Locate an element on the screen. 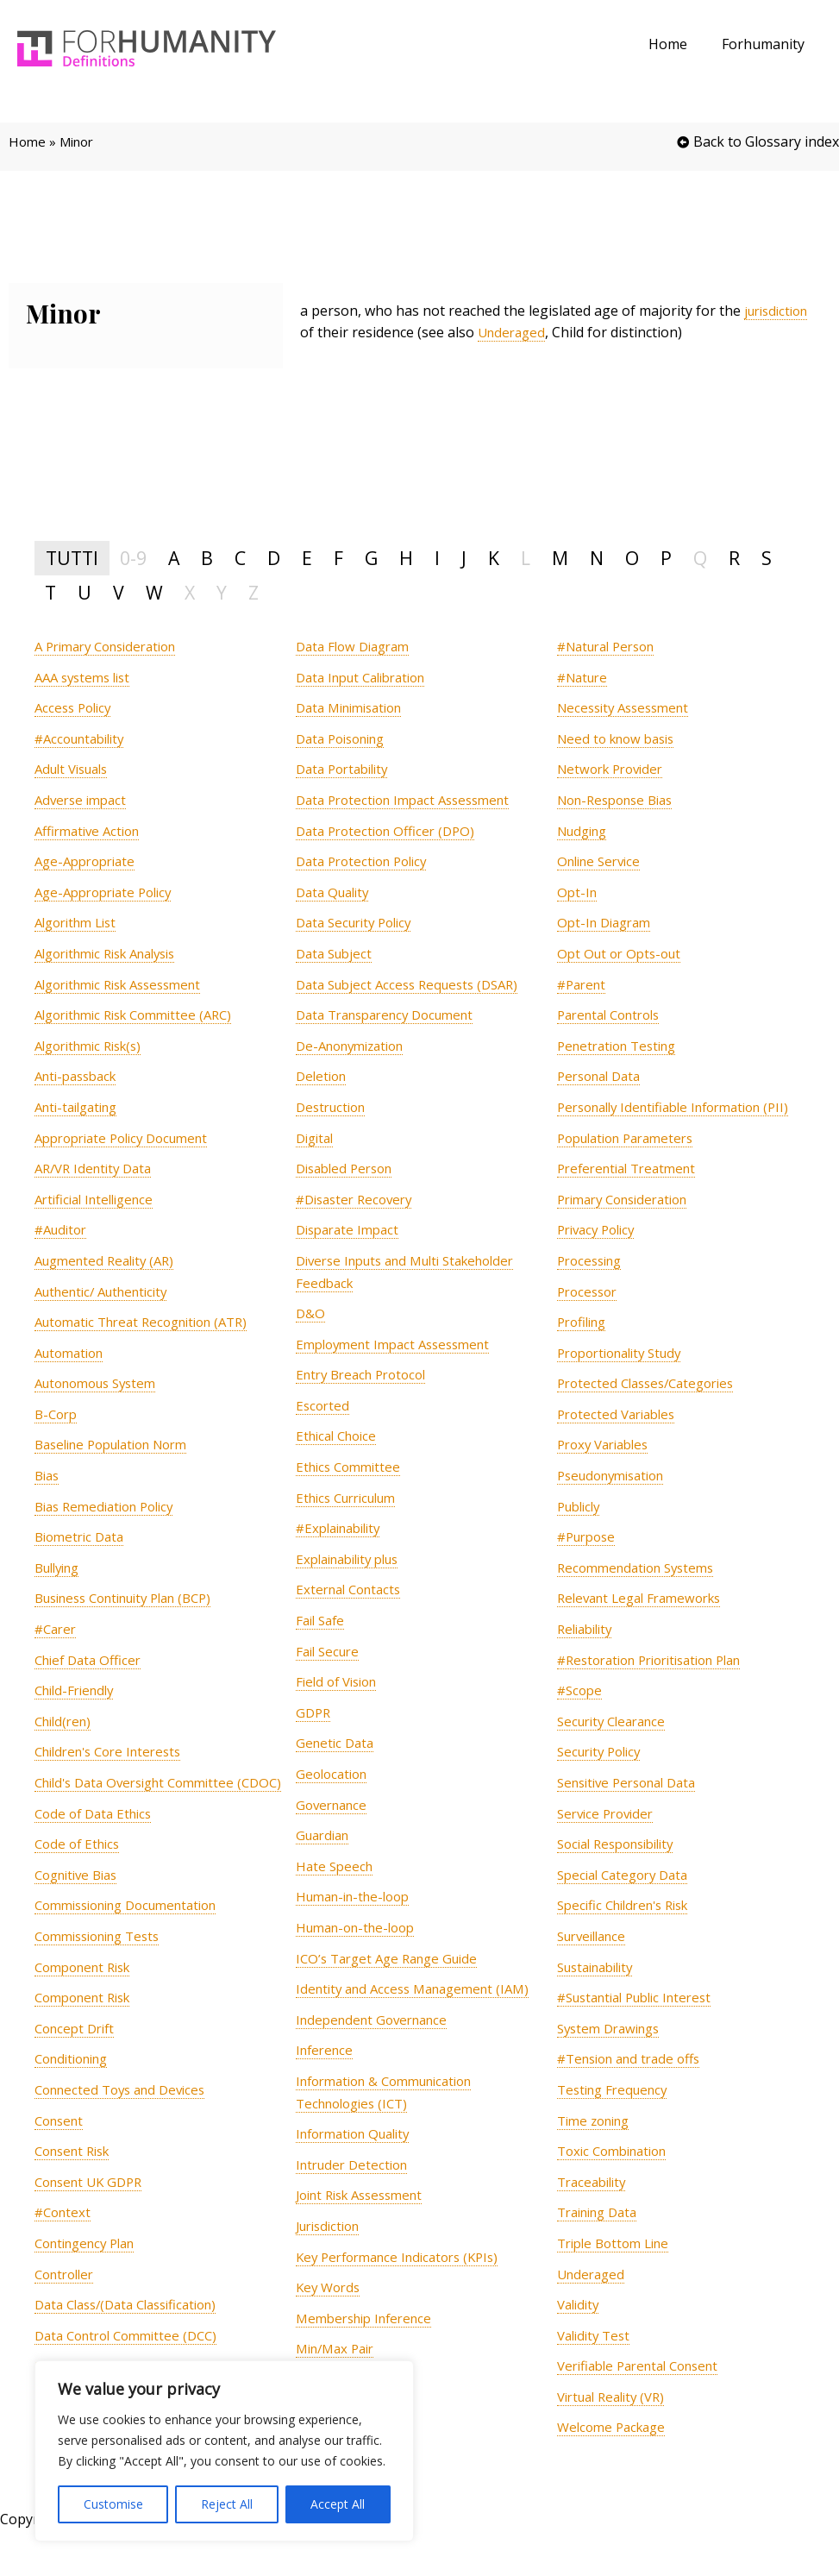 The width and height of the screenshot is (839, 2576). A [tab] is located at coordinates (173, 557).